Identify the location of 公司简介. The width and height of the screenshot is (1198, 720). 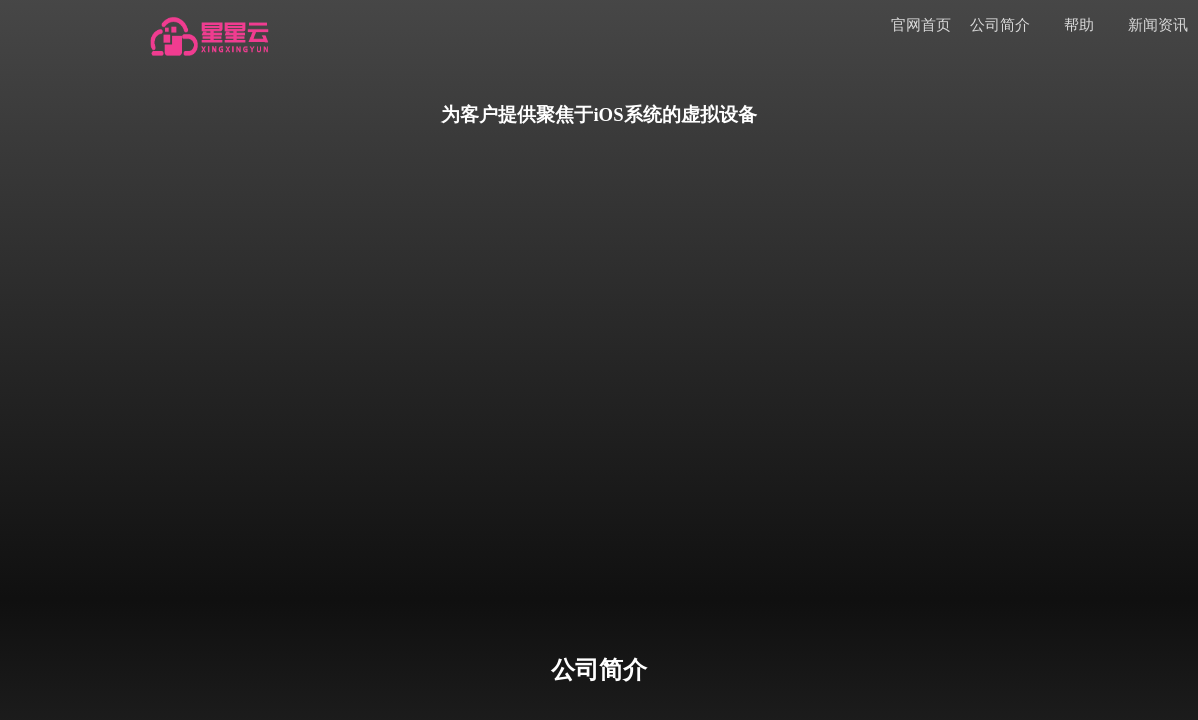
(1000, 25).